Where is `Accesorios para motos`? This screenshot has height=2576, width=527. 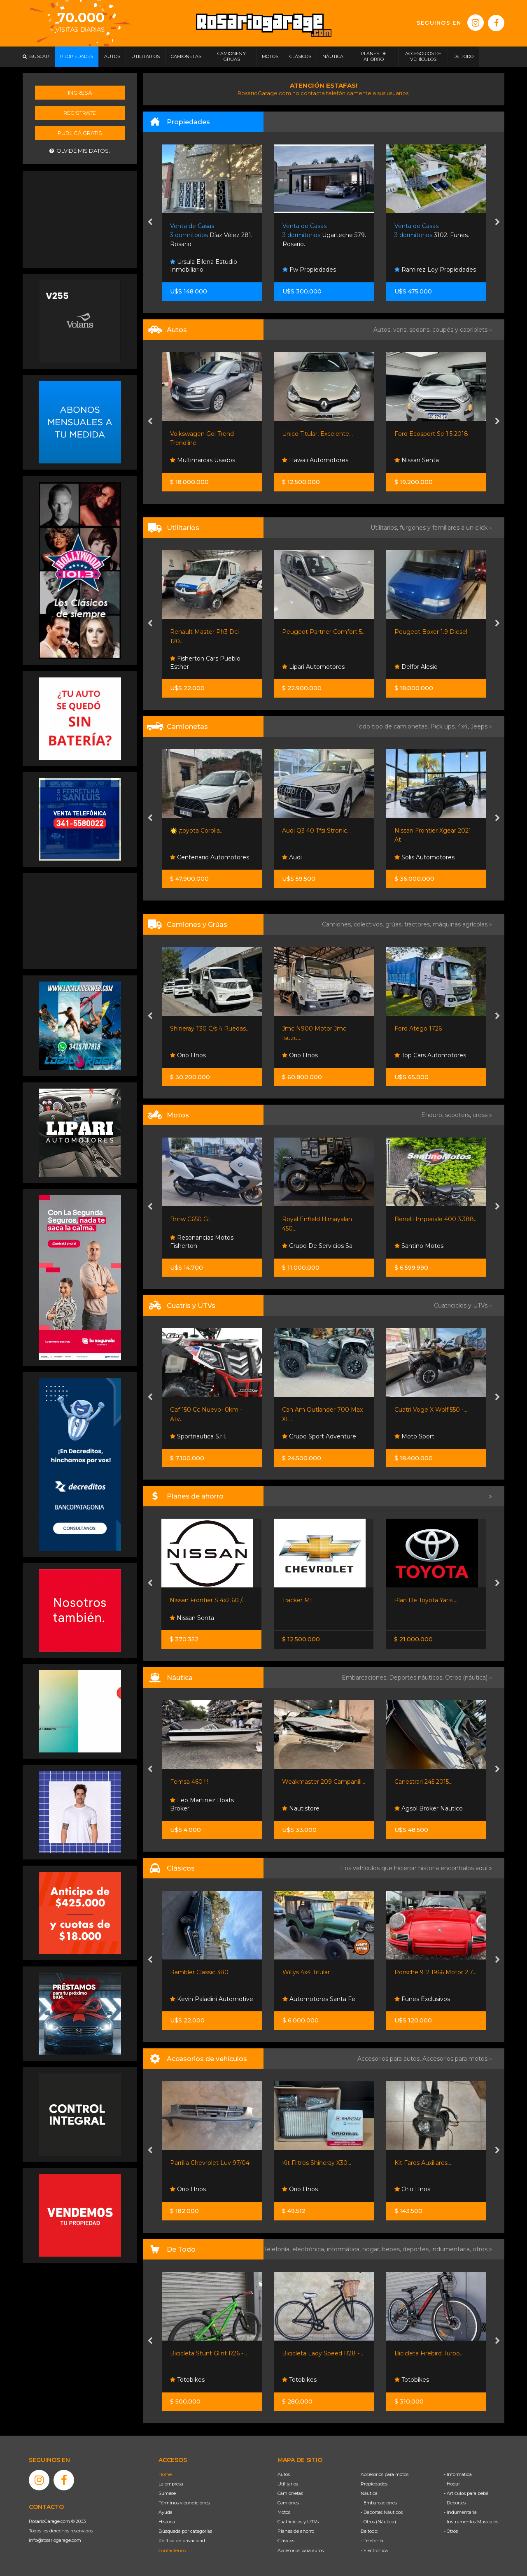 Accesorios para motos is located at coordinates (454, 2058).